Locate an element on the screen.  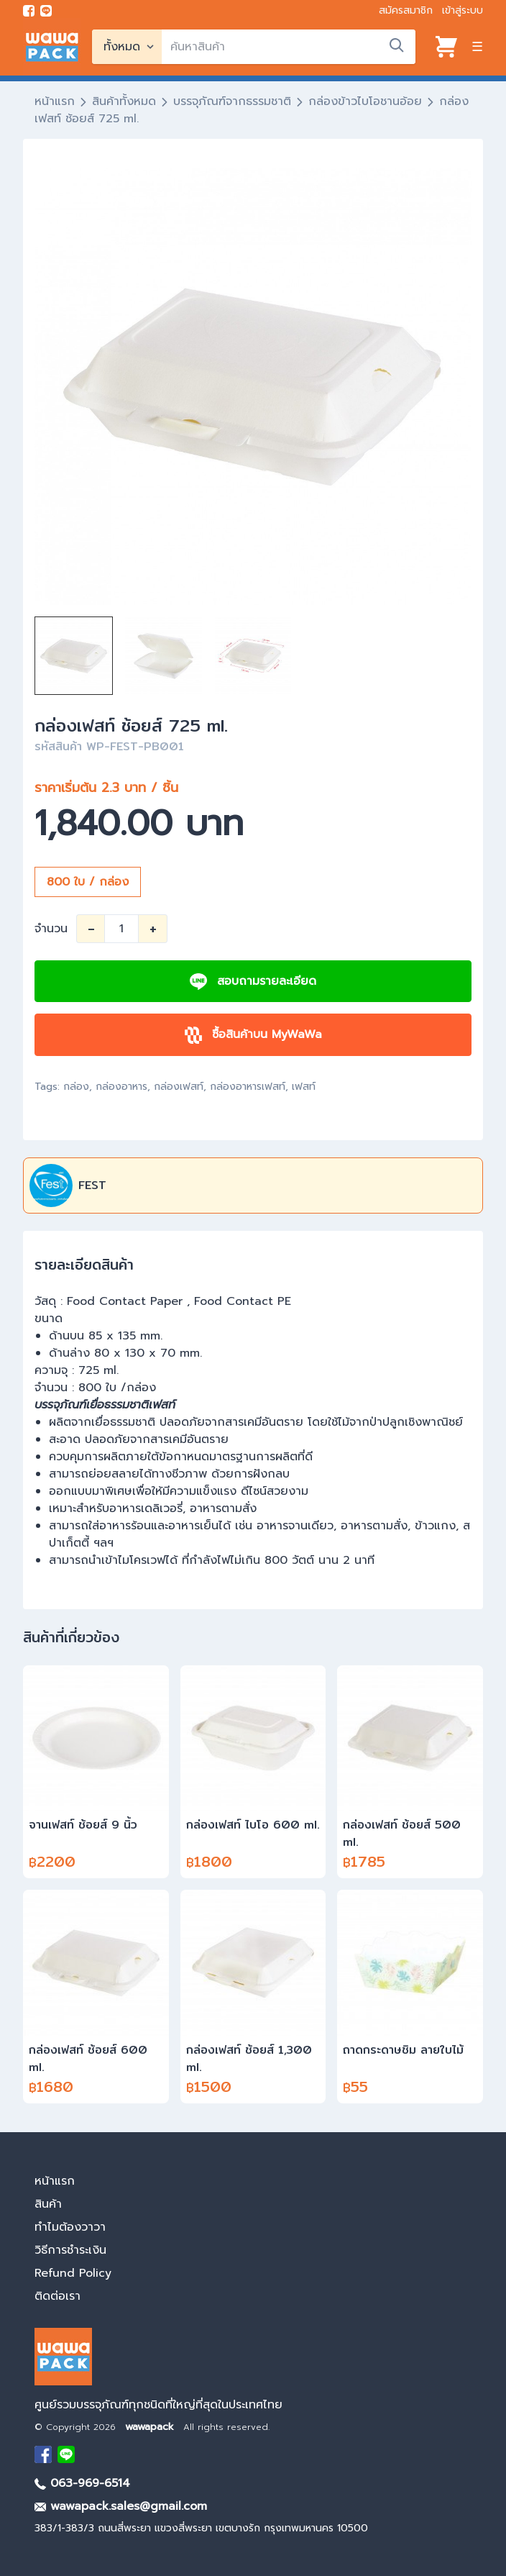
[visit Facebook page] is located at coordinates (28, 11).